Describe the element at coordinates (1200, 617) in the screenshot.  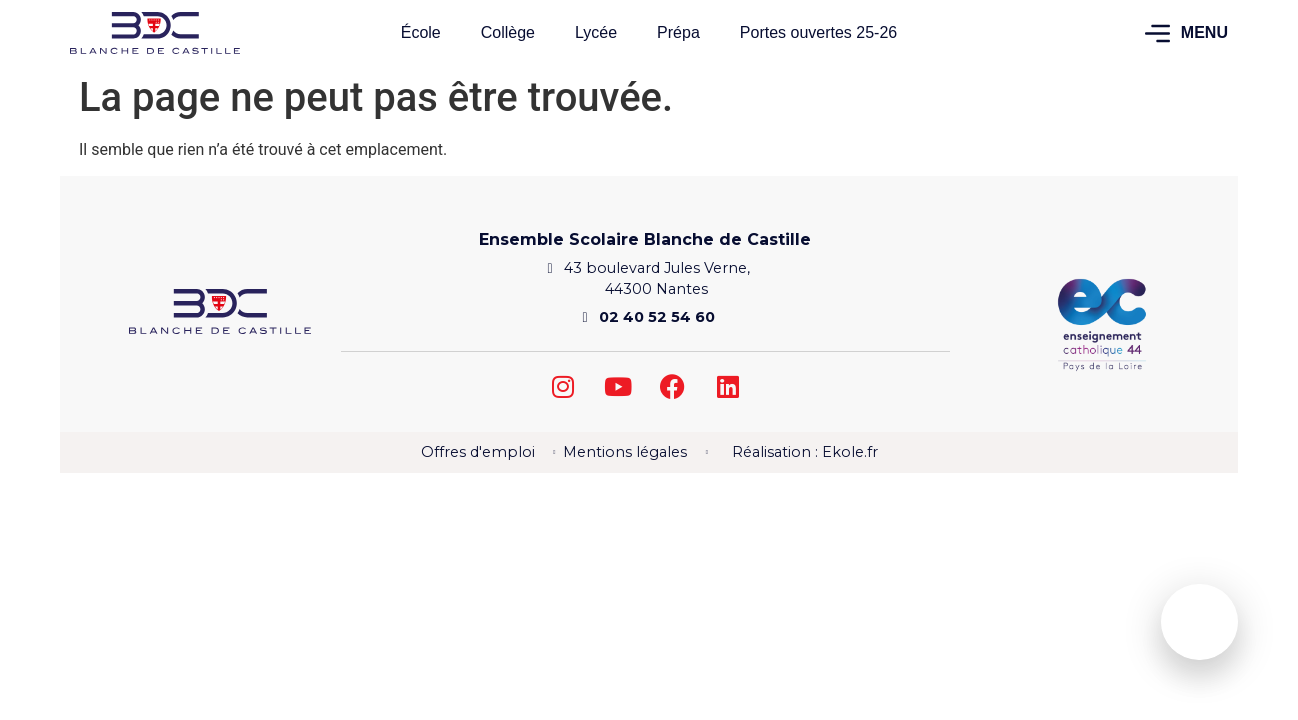
I see `[Agenda]` at that location.